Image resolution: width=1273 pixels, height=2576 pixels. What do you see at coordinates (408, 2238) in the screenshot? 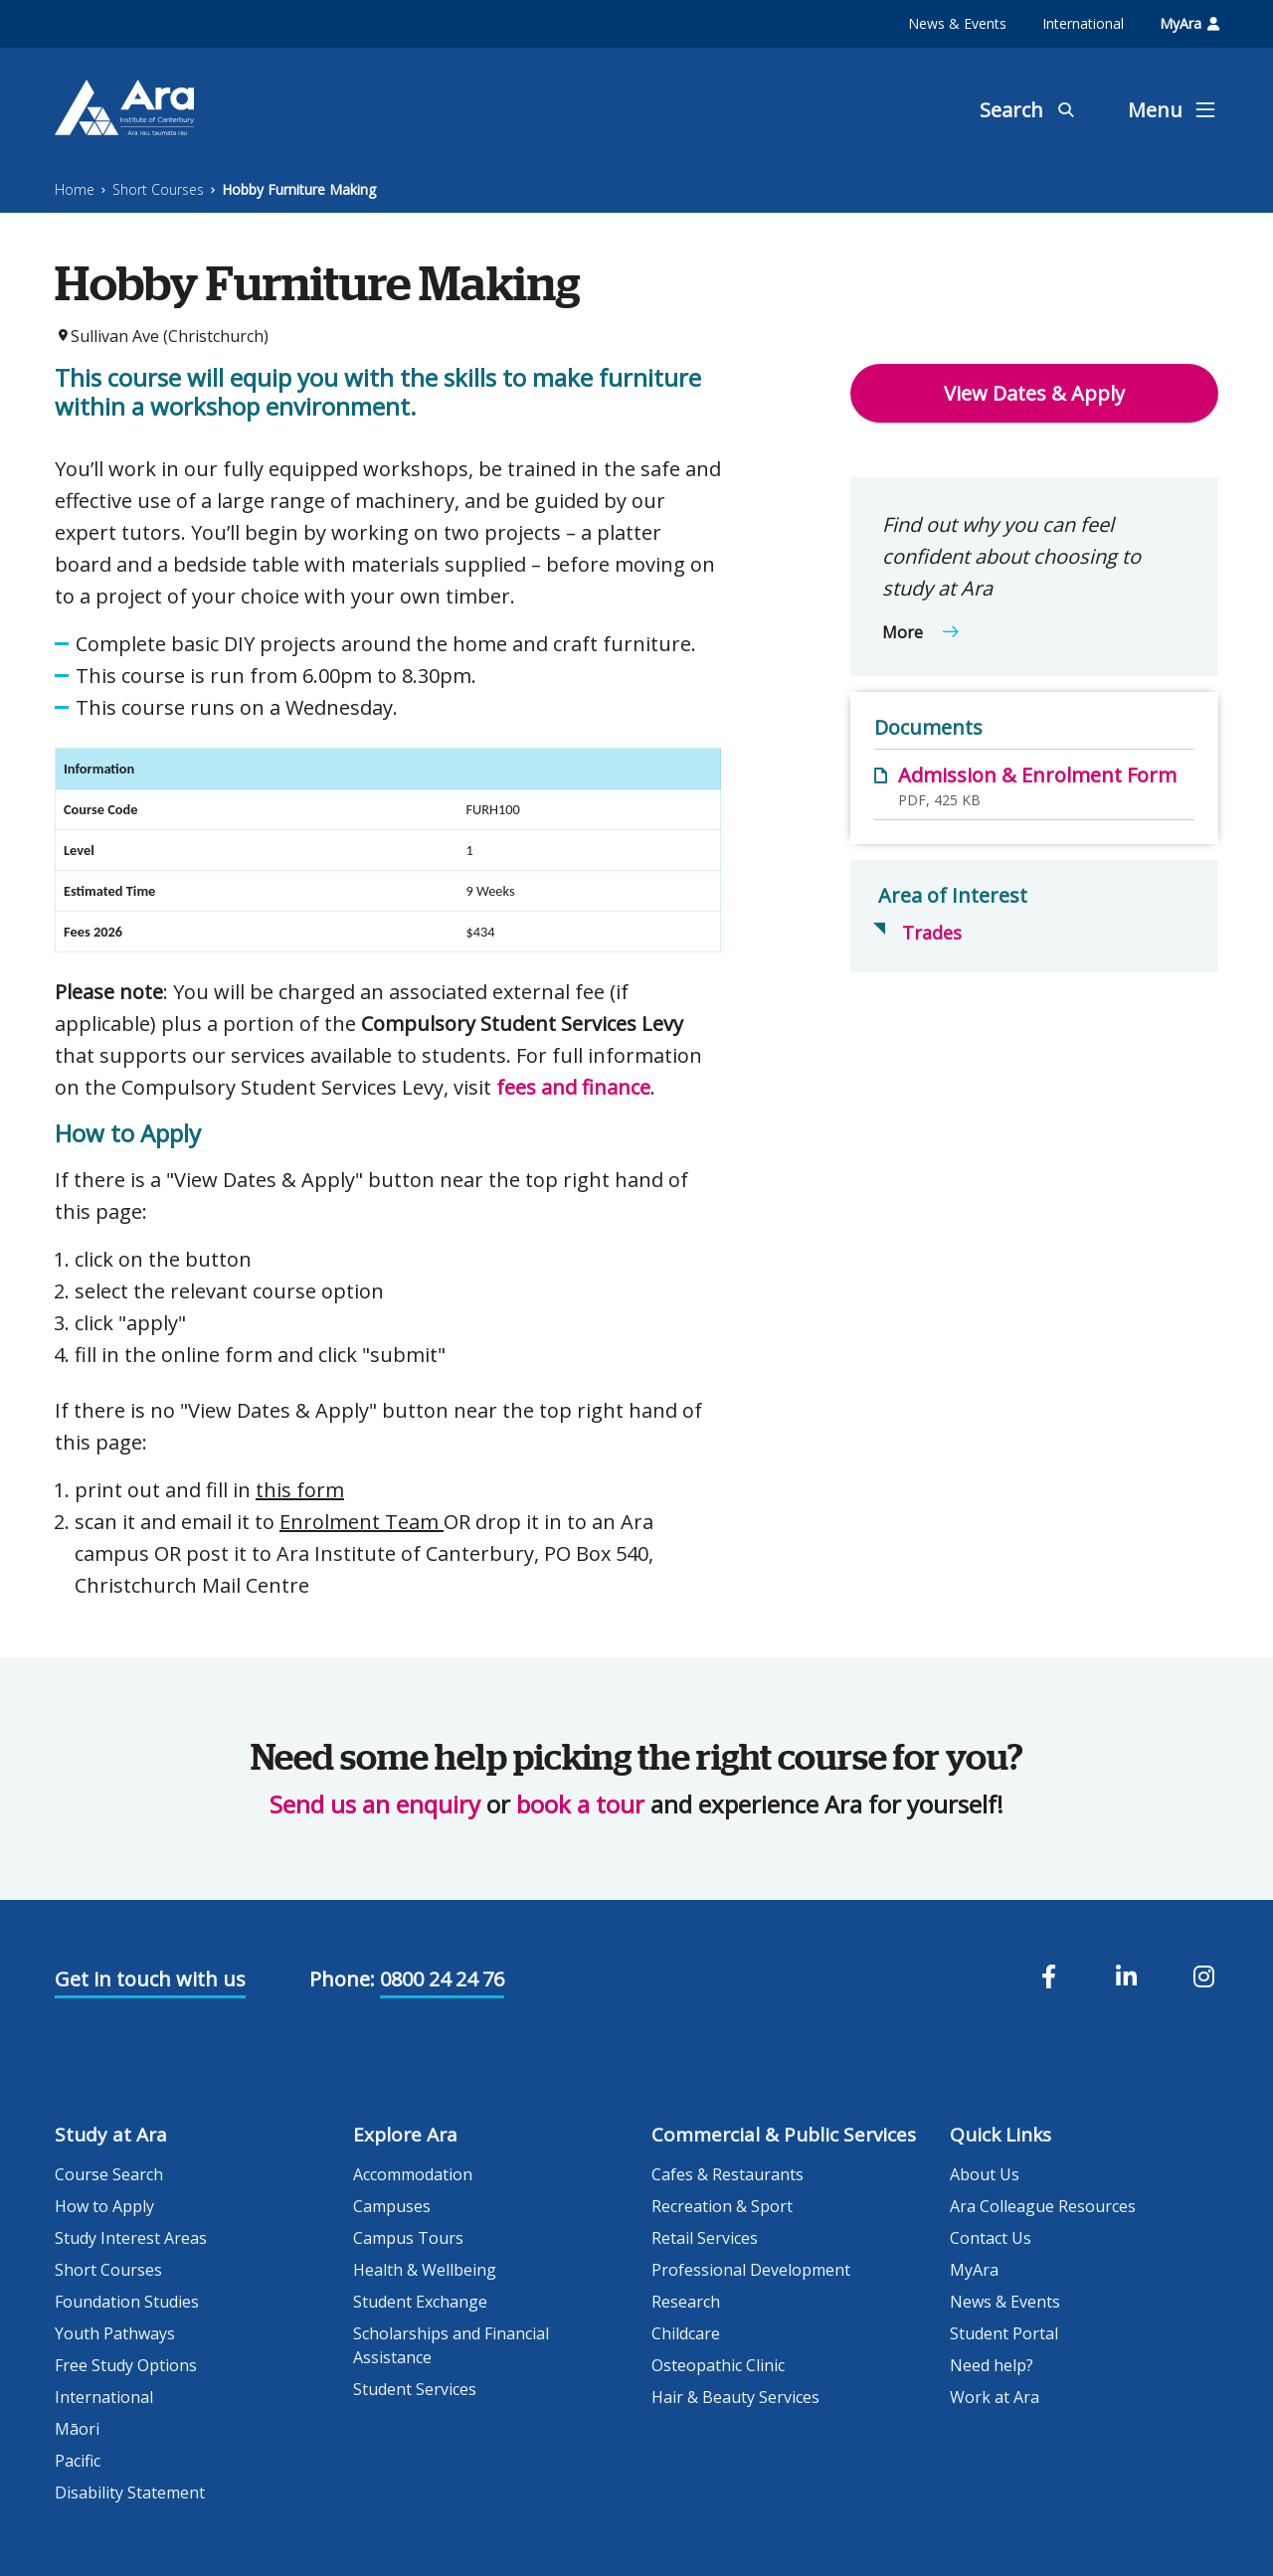
I see `Campus Tours` at bounding box center [408, 2238].